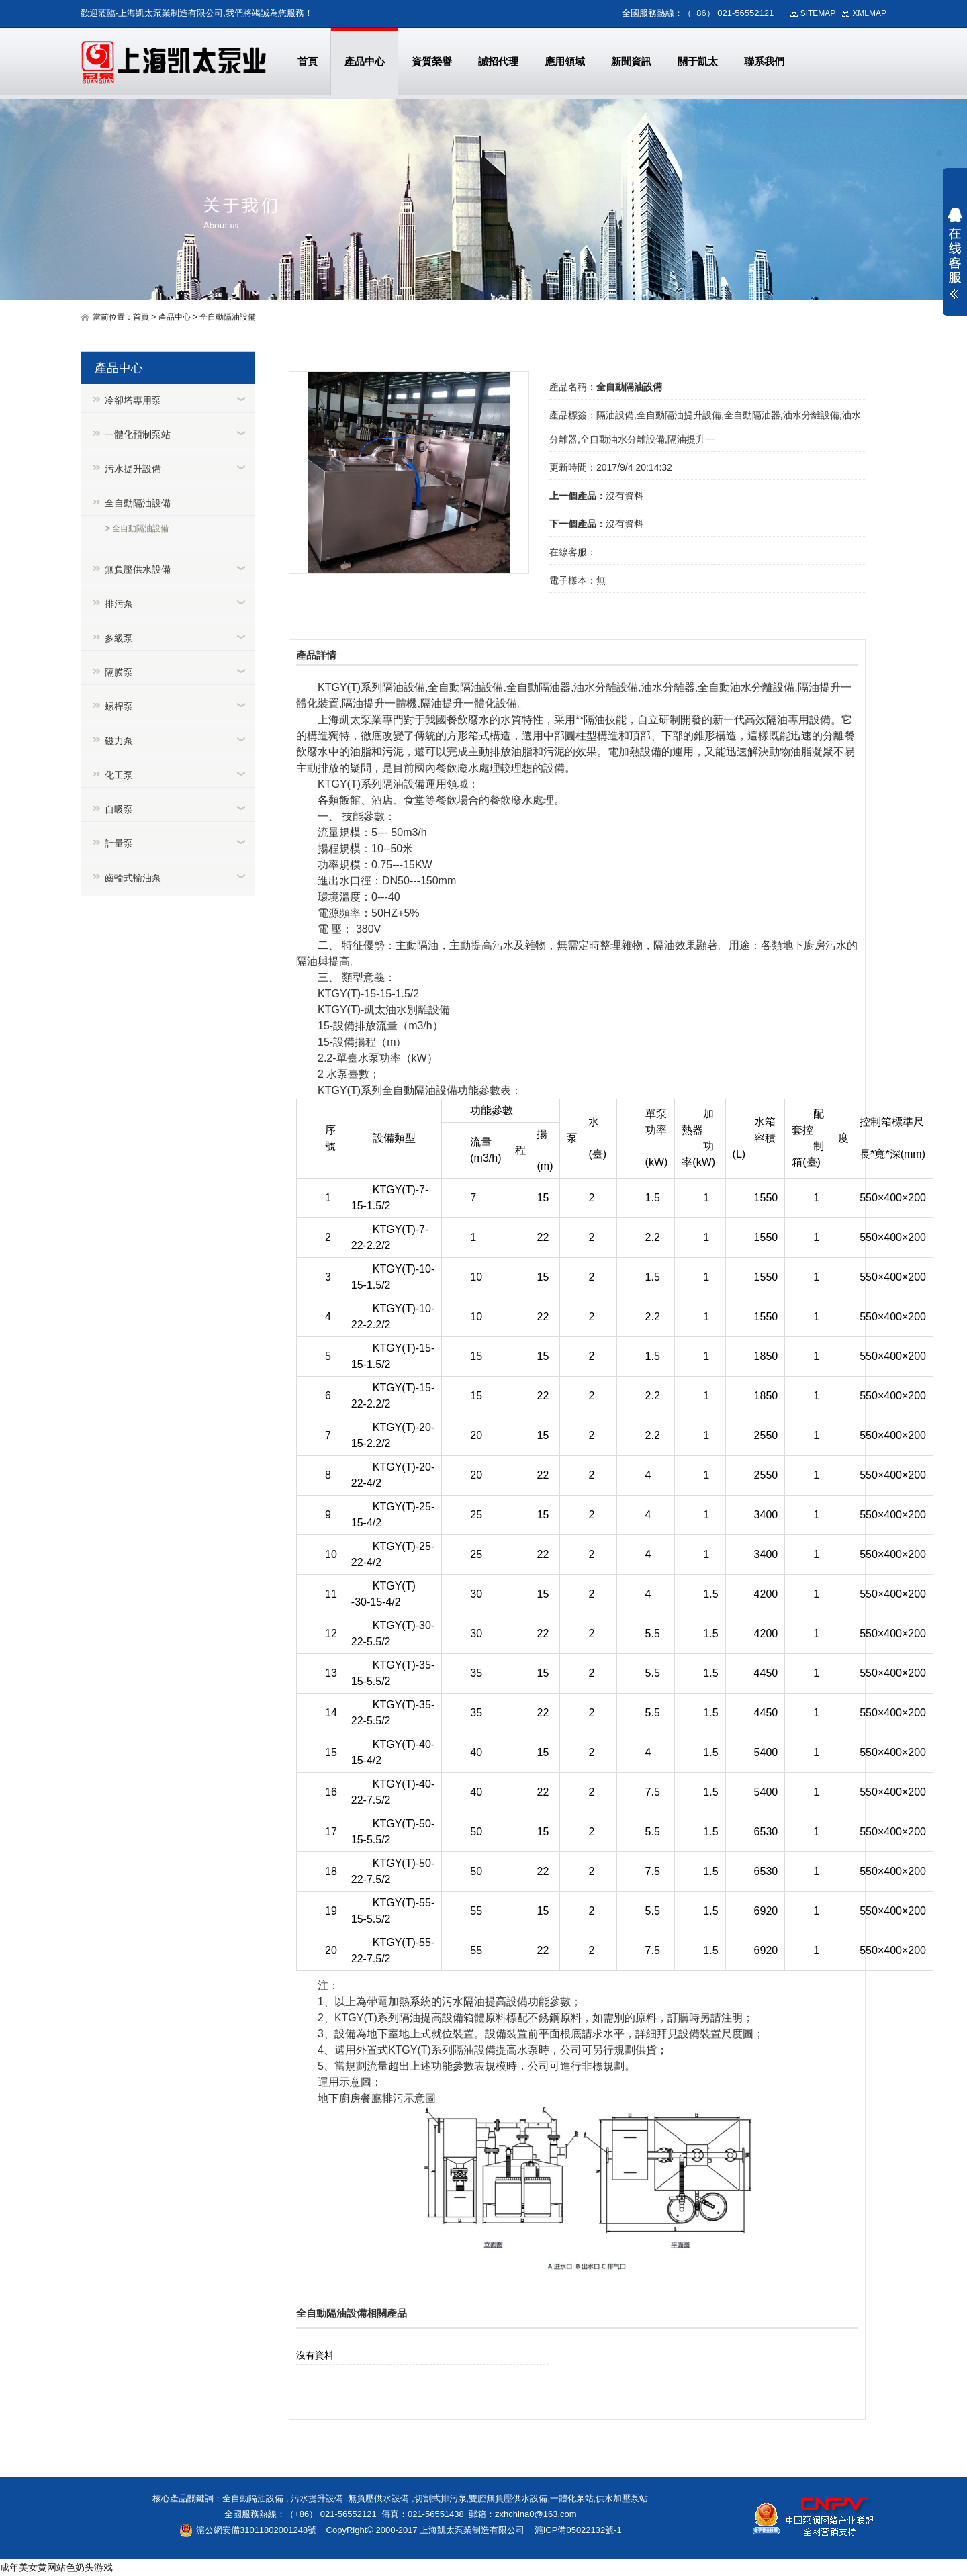 This screenshot has width=967, height=2576. Describe the element at coordinates (119, 706) in the screenshot. I see `螺桿泵` at that location.